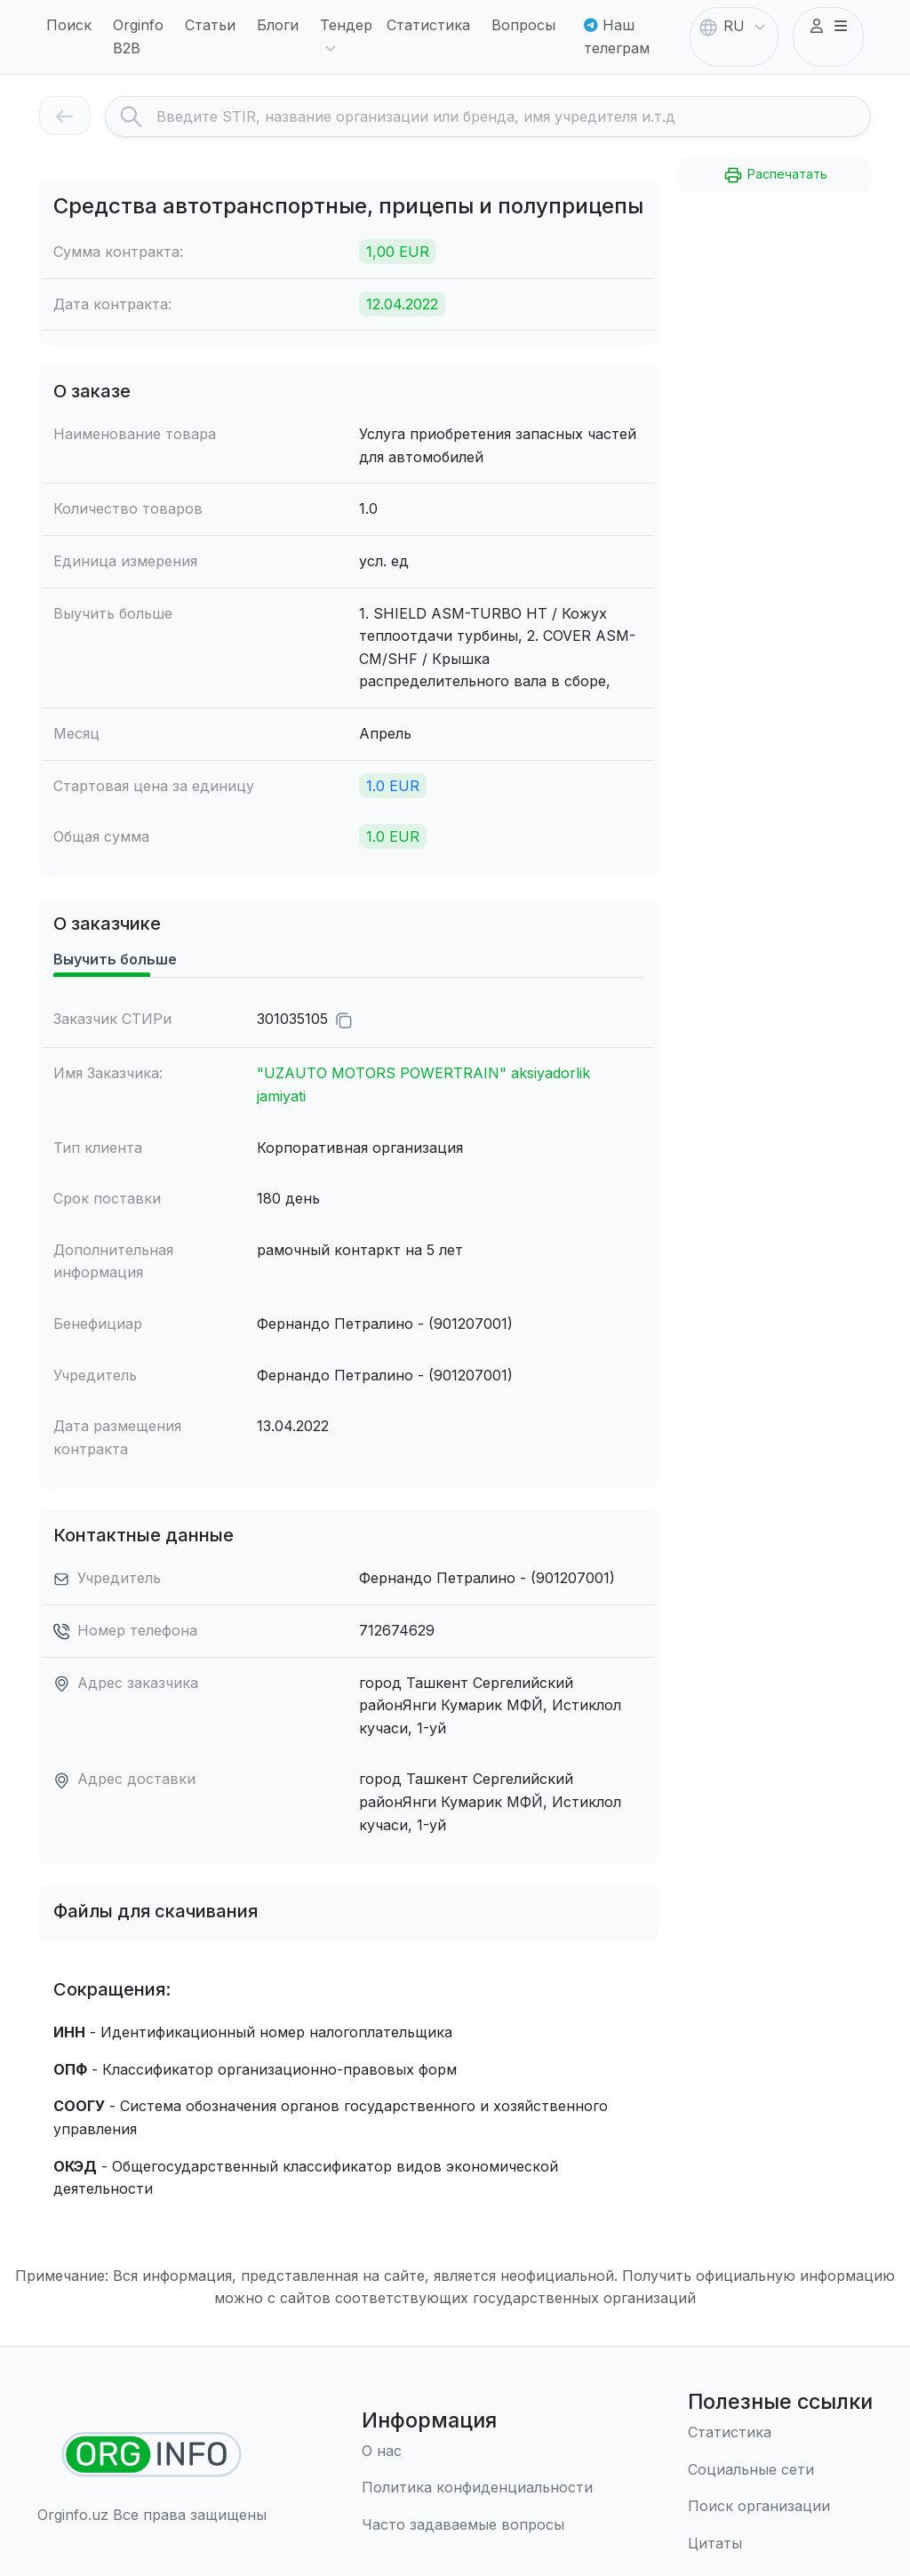 The width and height of the screenshot is (910, 2576). I want to click on [Поиск организации], so click(780, 2506).